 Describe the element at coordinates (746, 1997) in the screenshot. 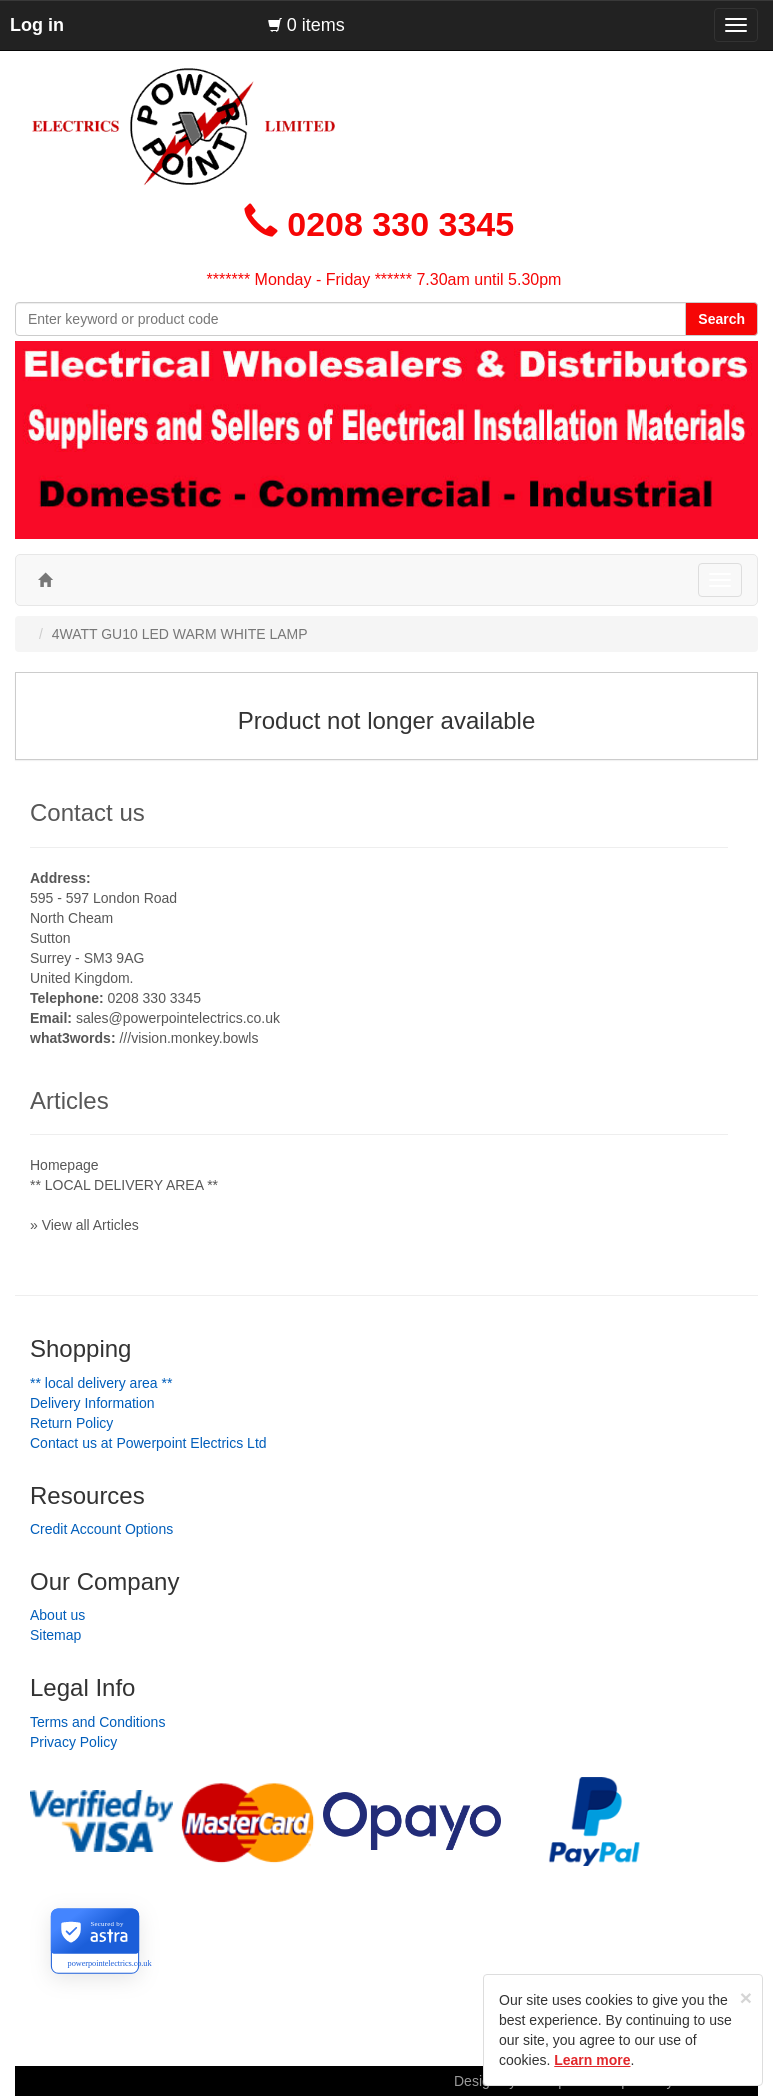

I see `[Close]` at that location.